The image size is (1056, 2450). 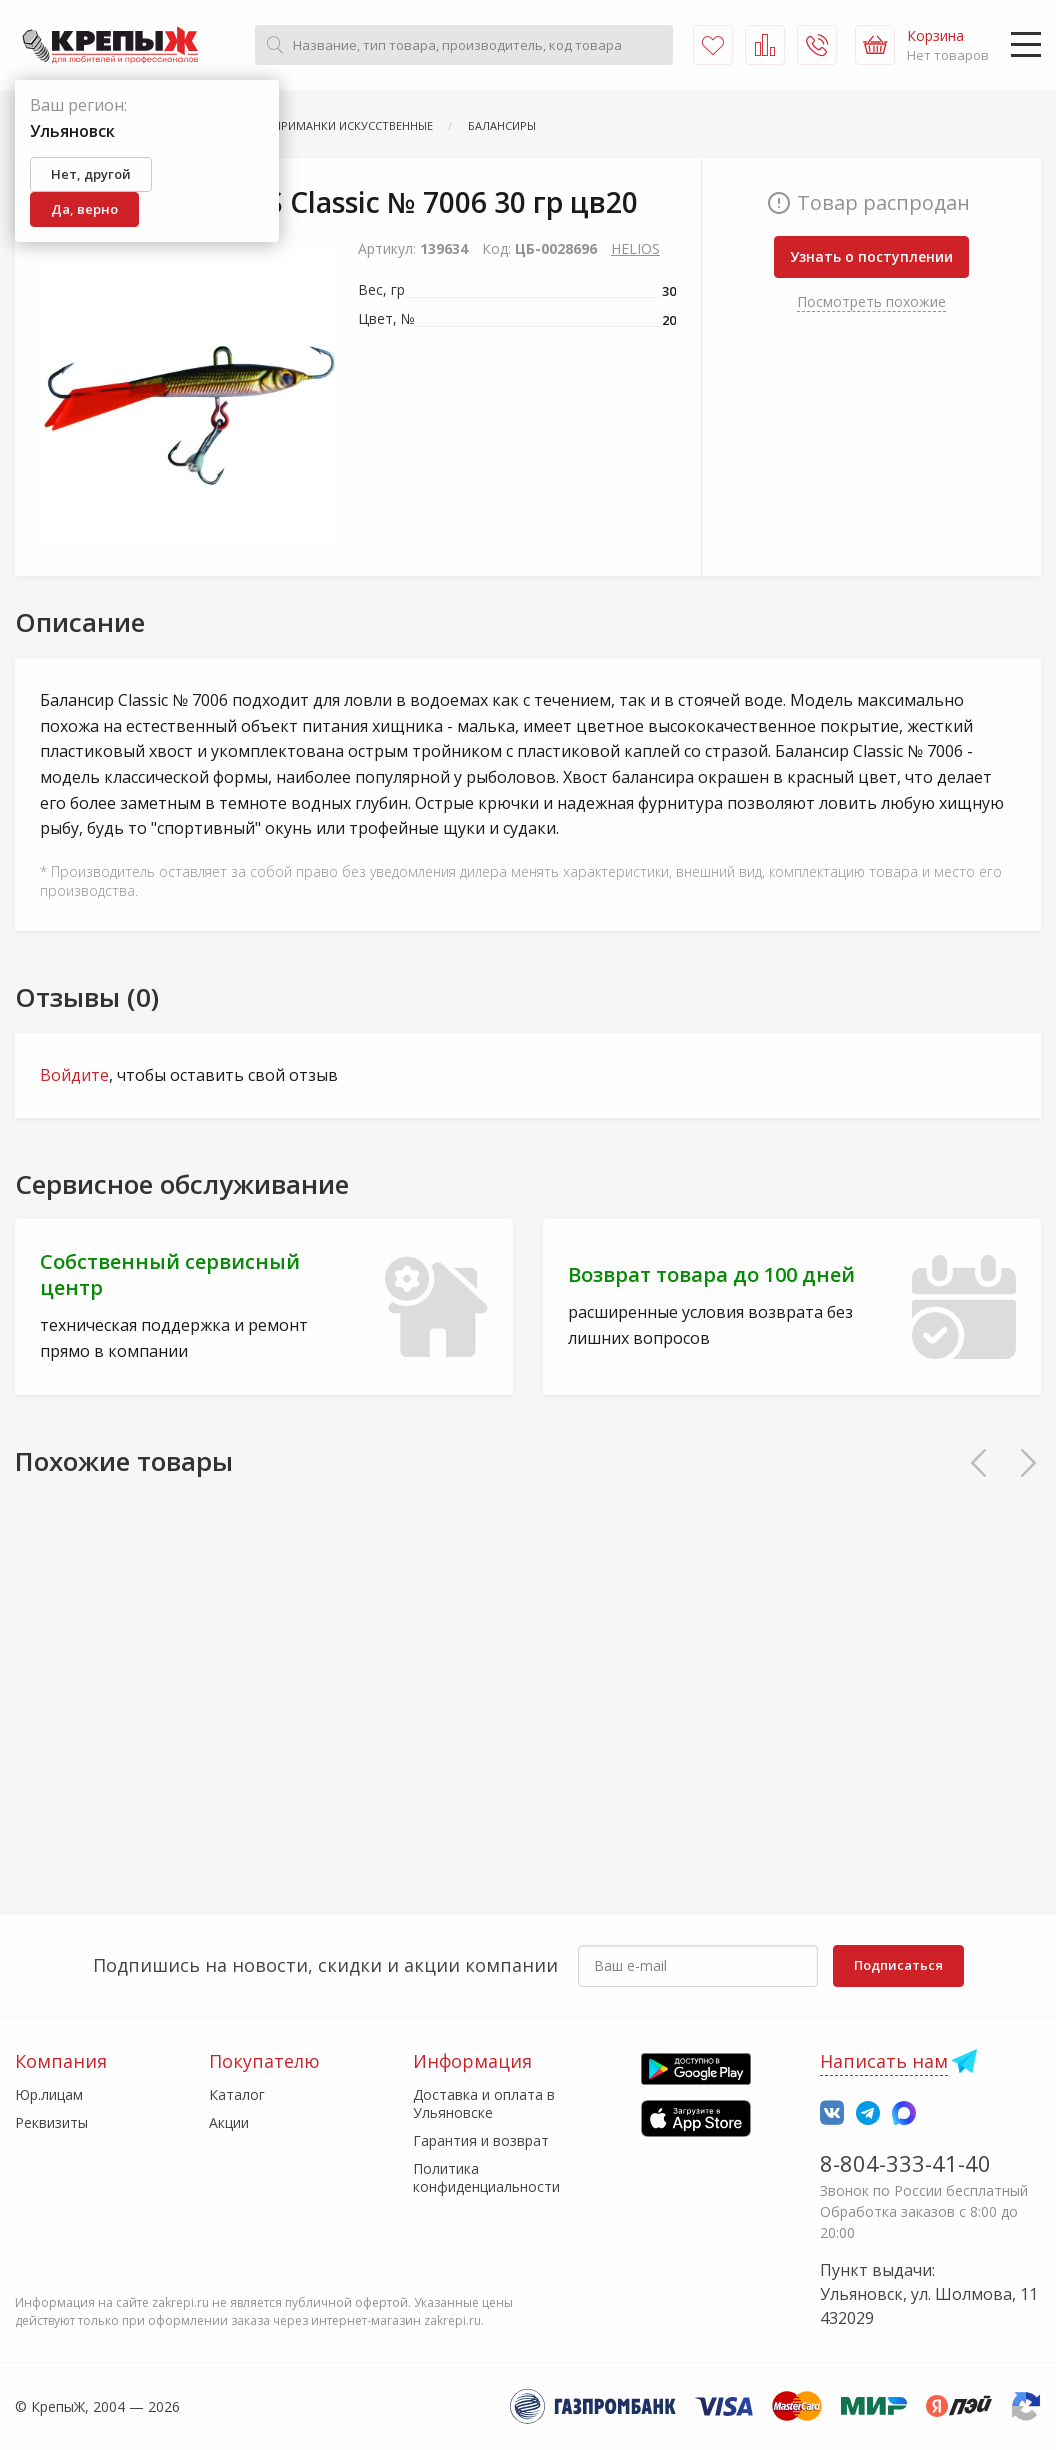 I want to click on Акции, so click(x=229, y=2122).